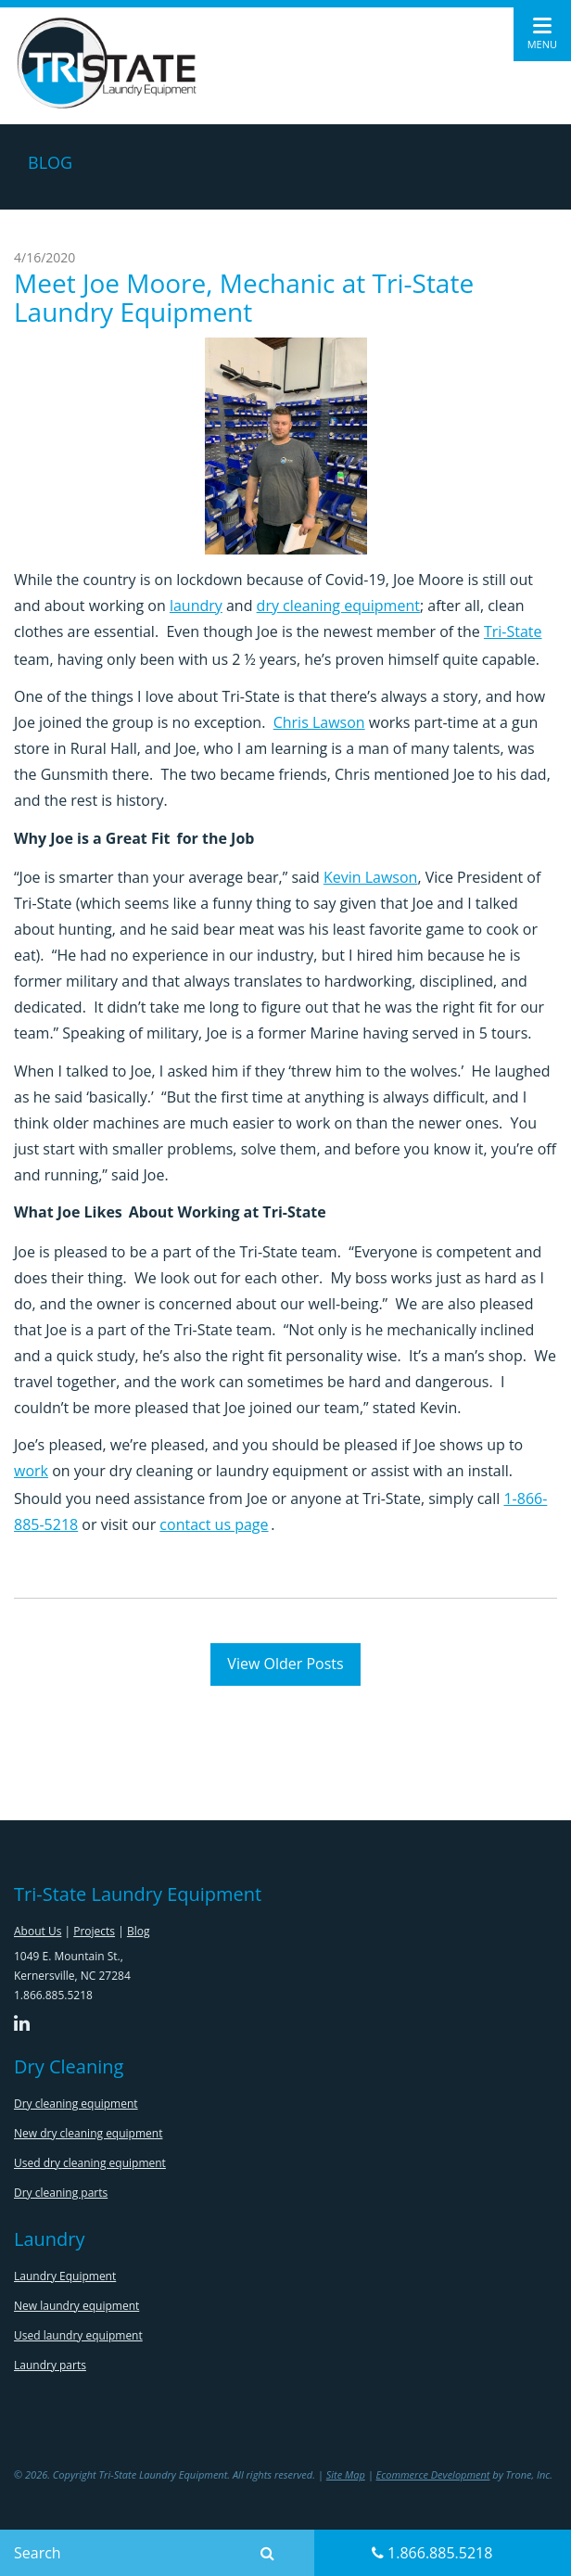  I want to click on New dry cleaning equipment, so click(88, 2133).